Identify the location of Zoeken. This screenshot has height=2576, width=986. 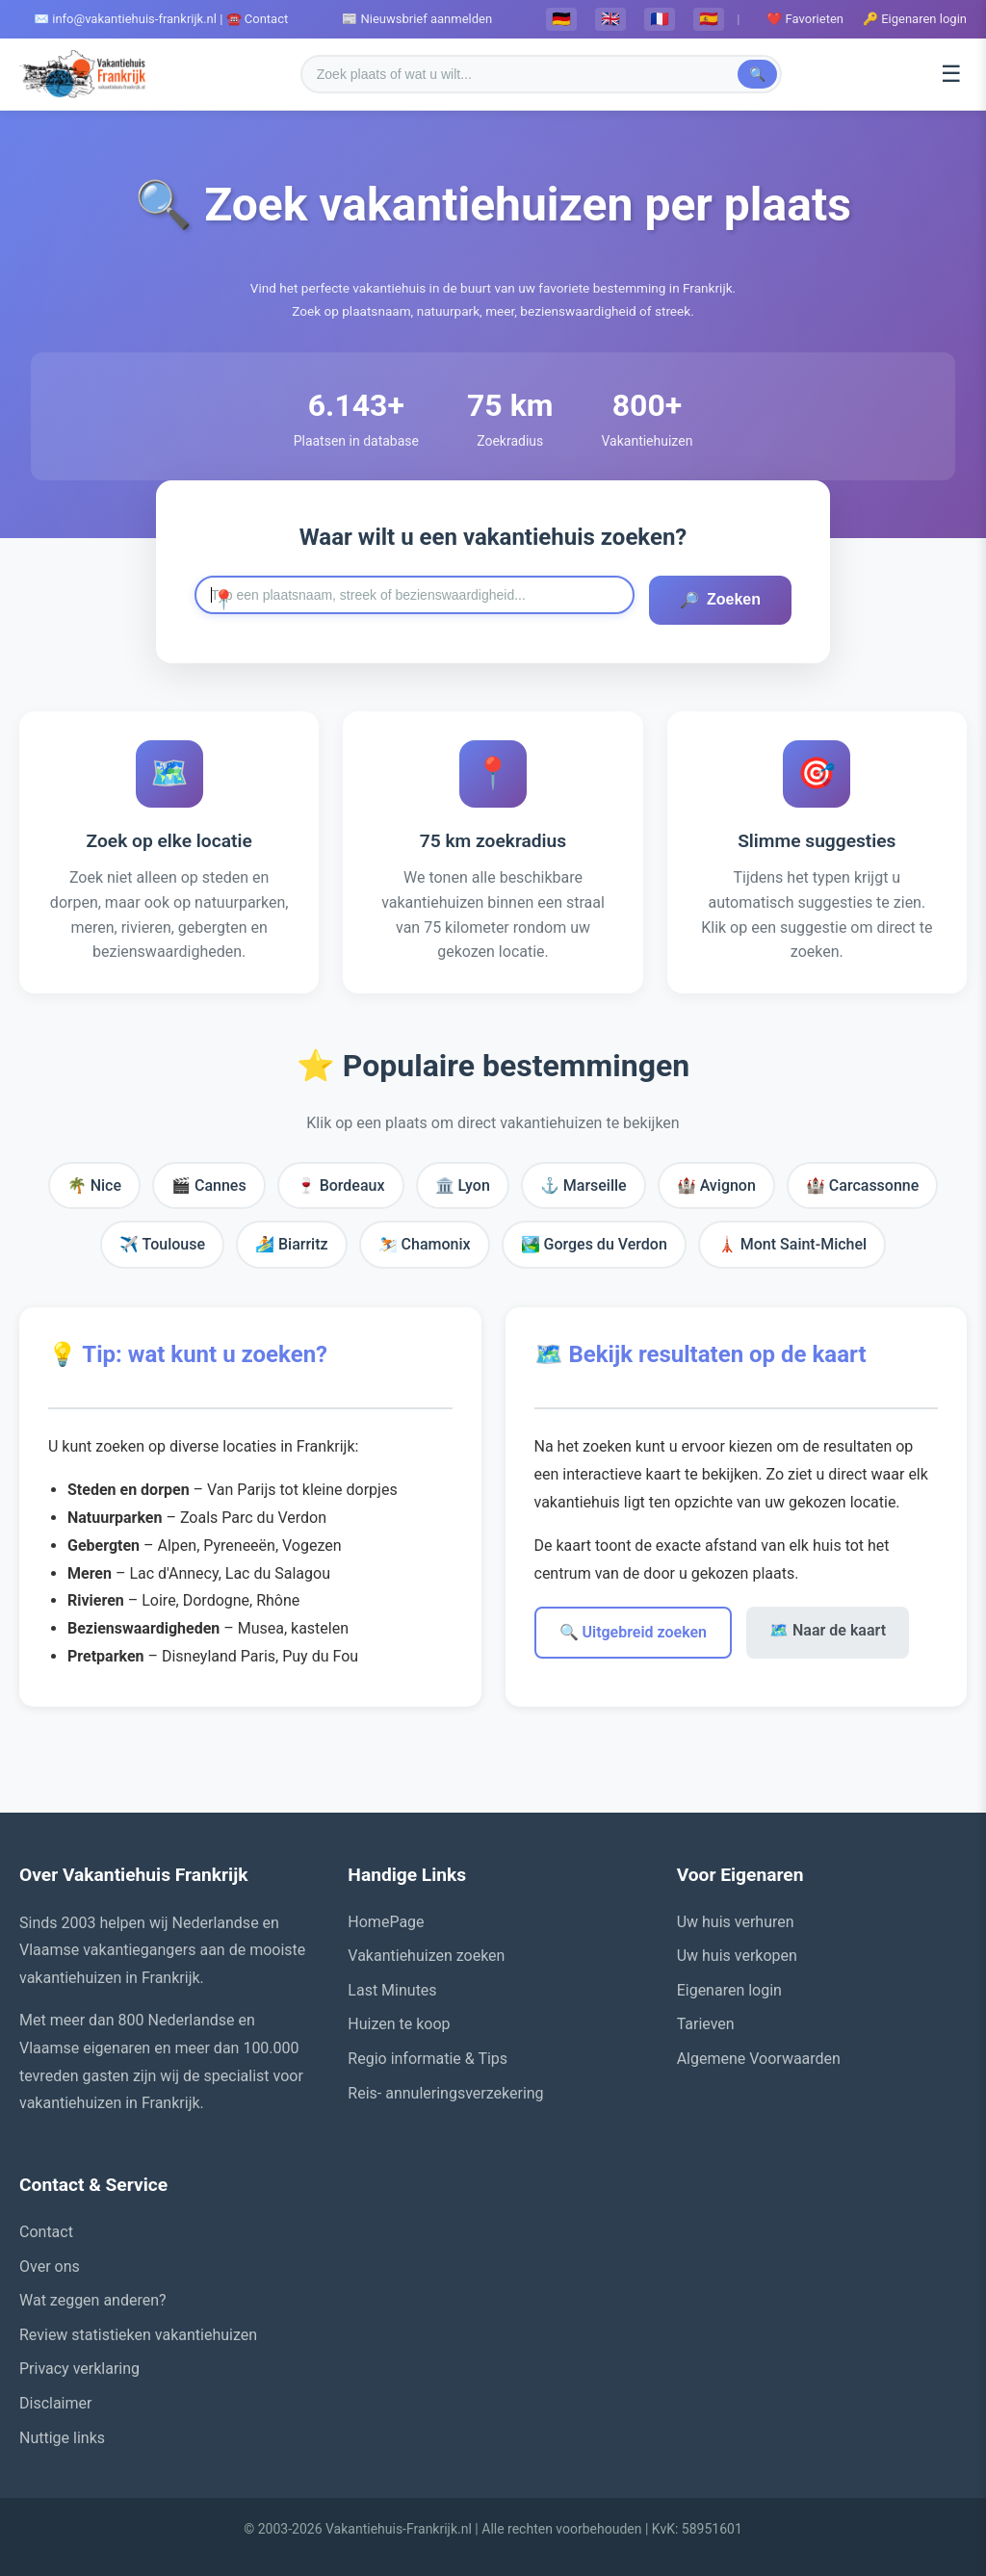
(720, 600).